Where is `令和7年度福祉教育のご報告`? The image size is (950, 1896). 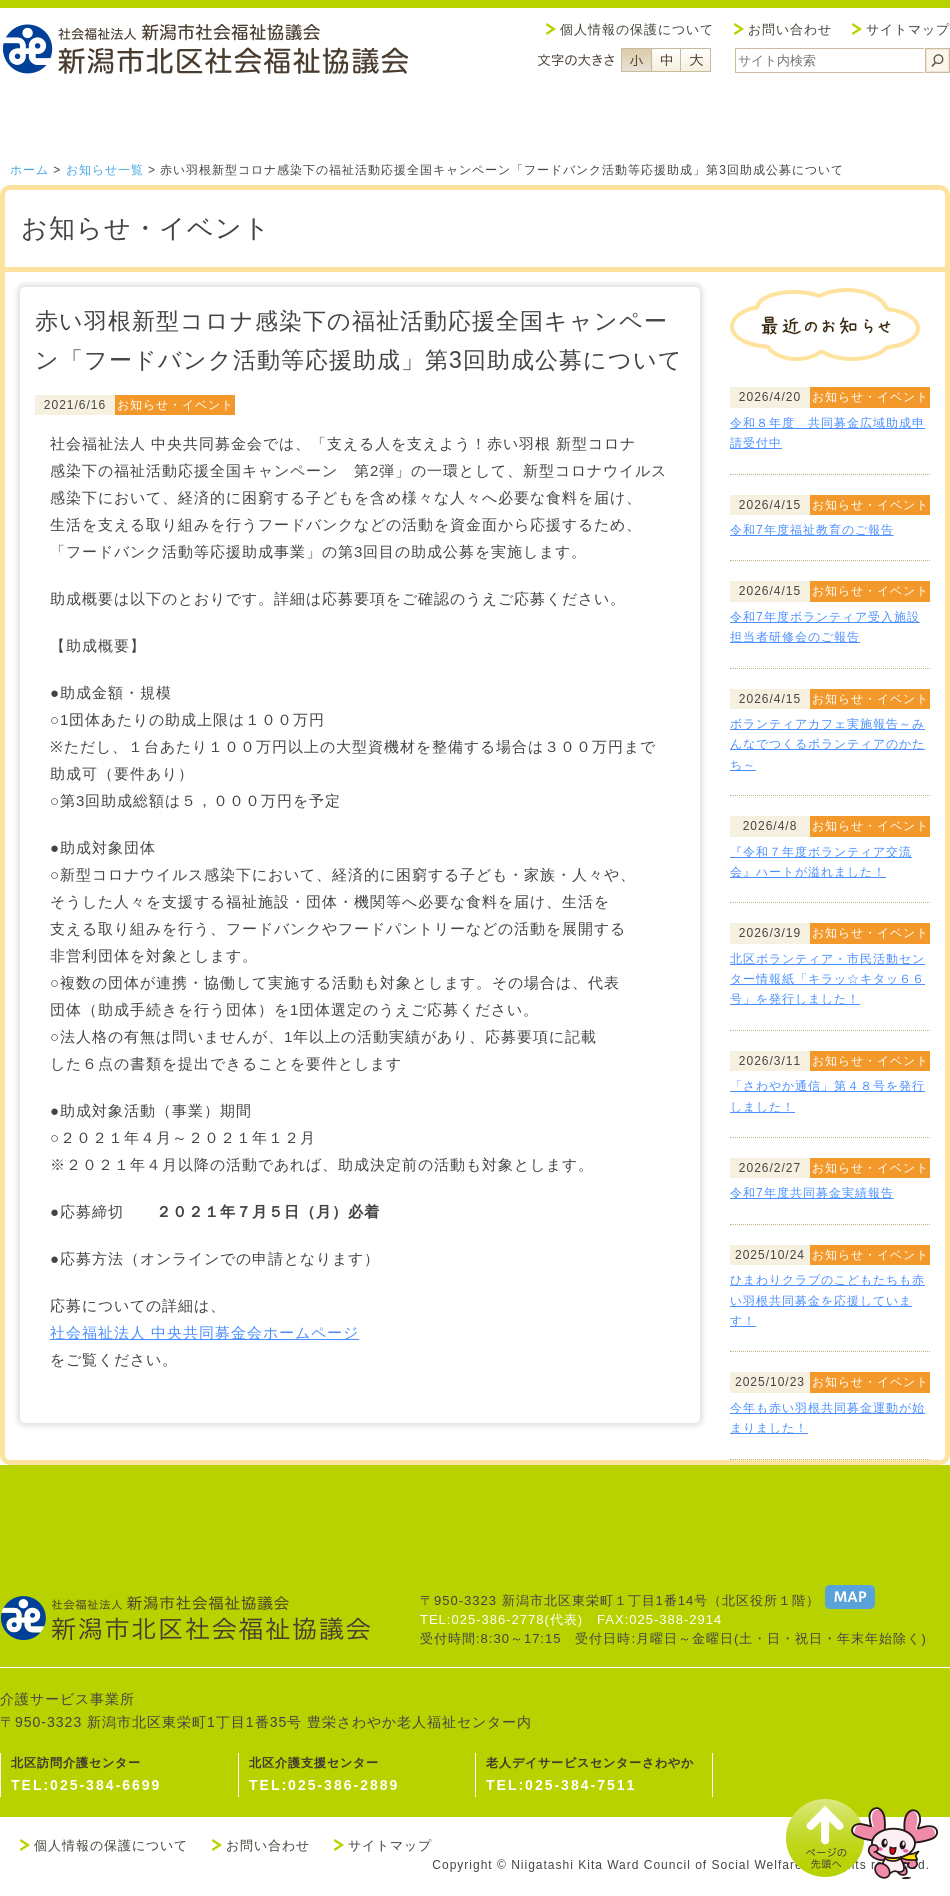
令和7年度福祉教育のご報告 is located at coordinates (812, 530).